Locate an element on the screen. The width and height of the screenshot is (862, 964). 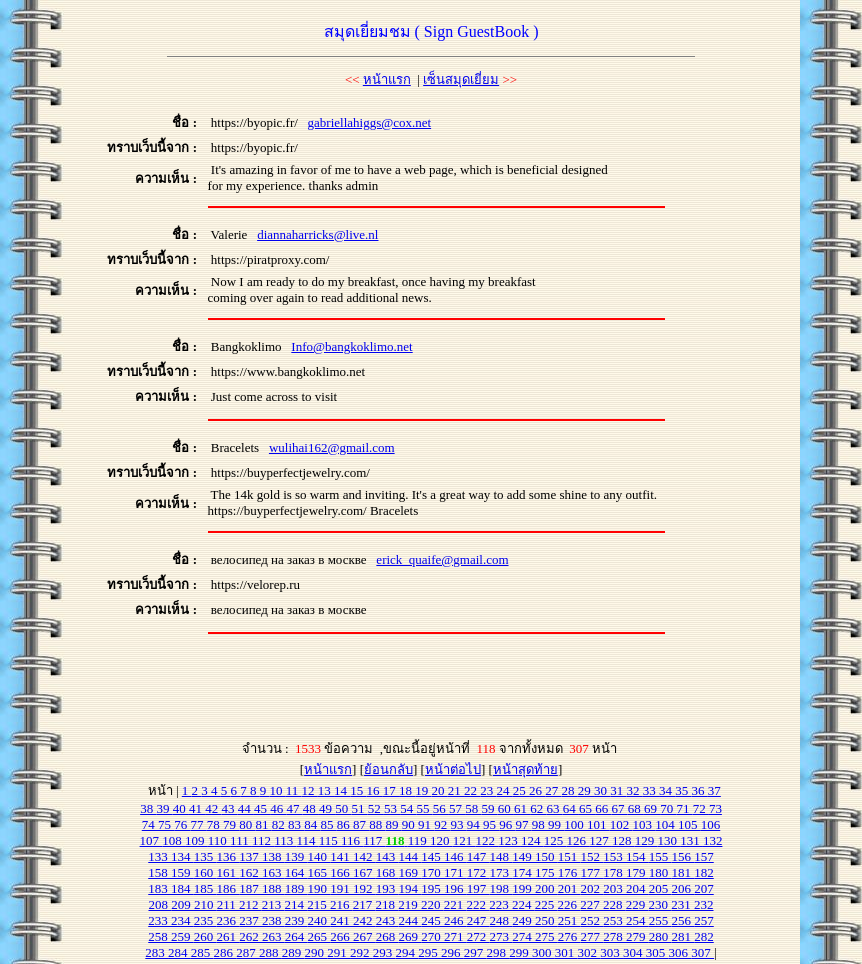
299 is located at coordinates (520, 952).